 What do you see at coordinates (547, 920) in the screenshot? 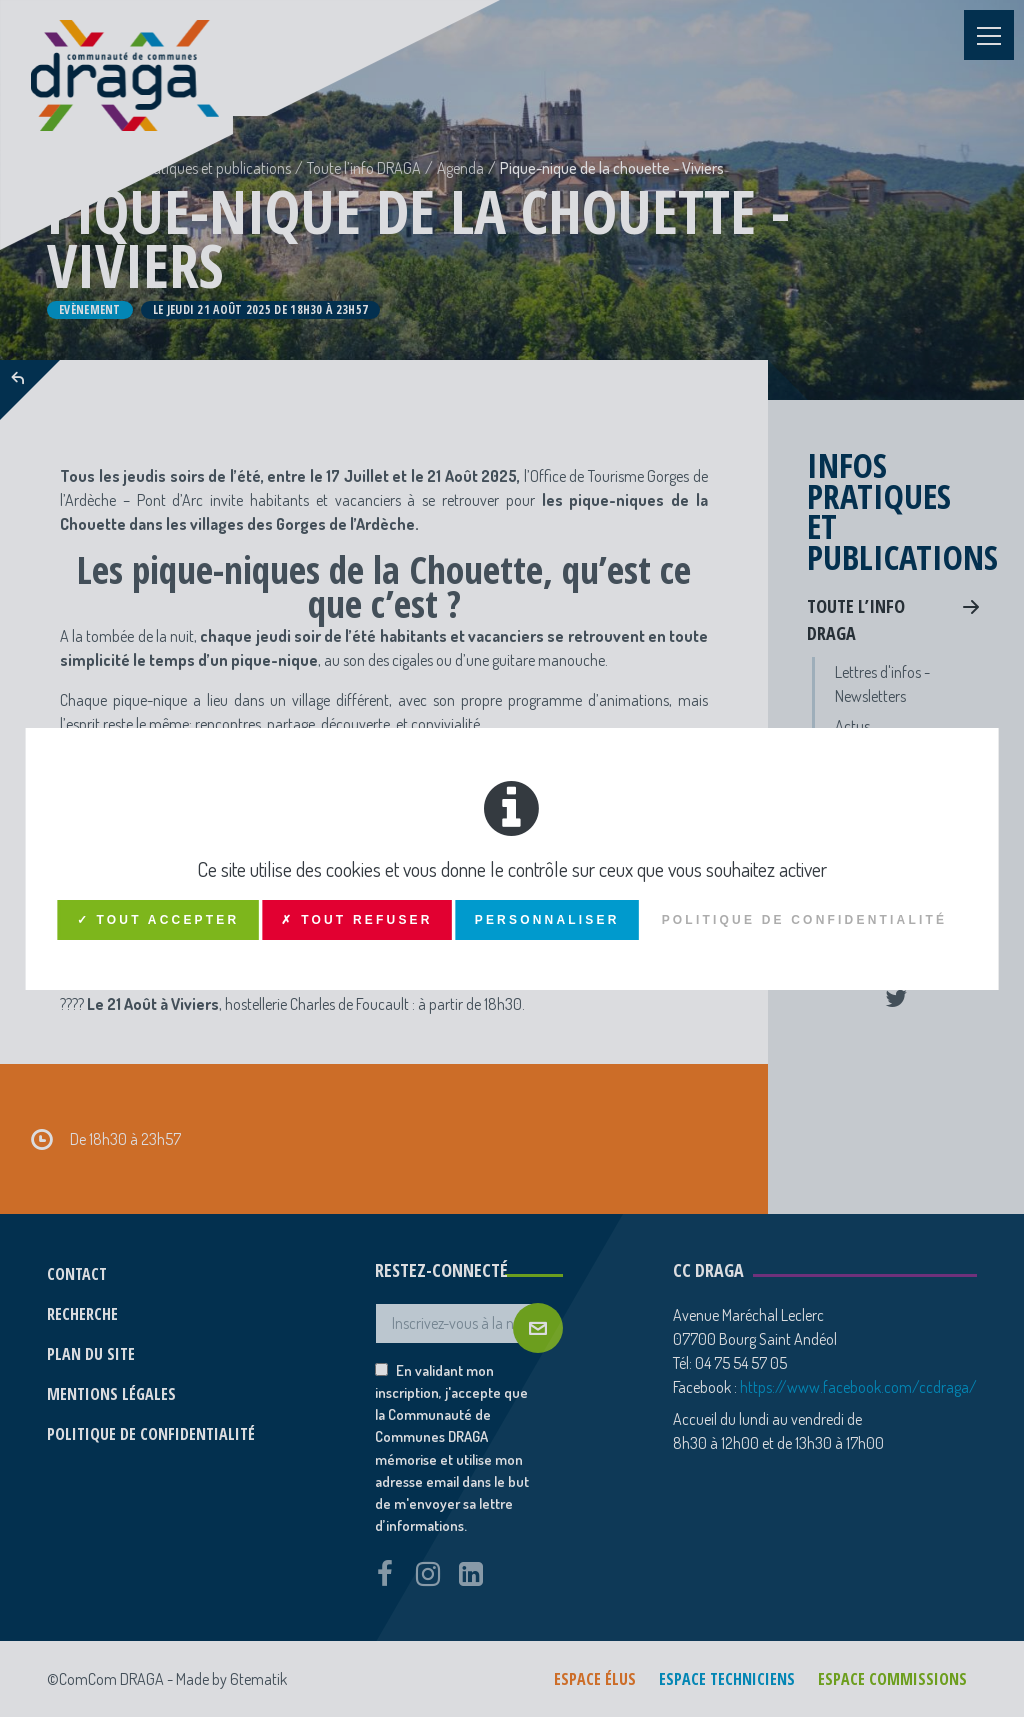
I see `Personnaliser` at bounding box center [547, 920].